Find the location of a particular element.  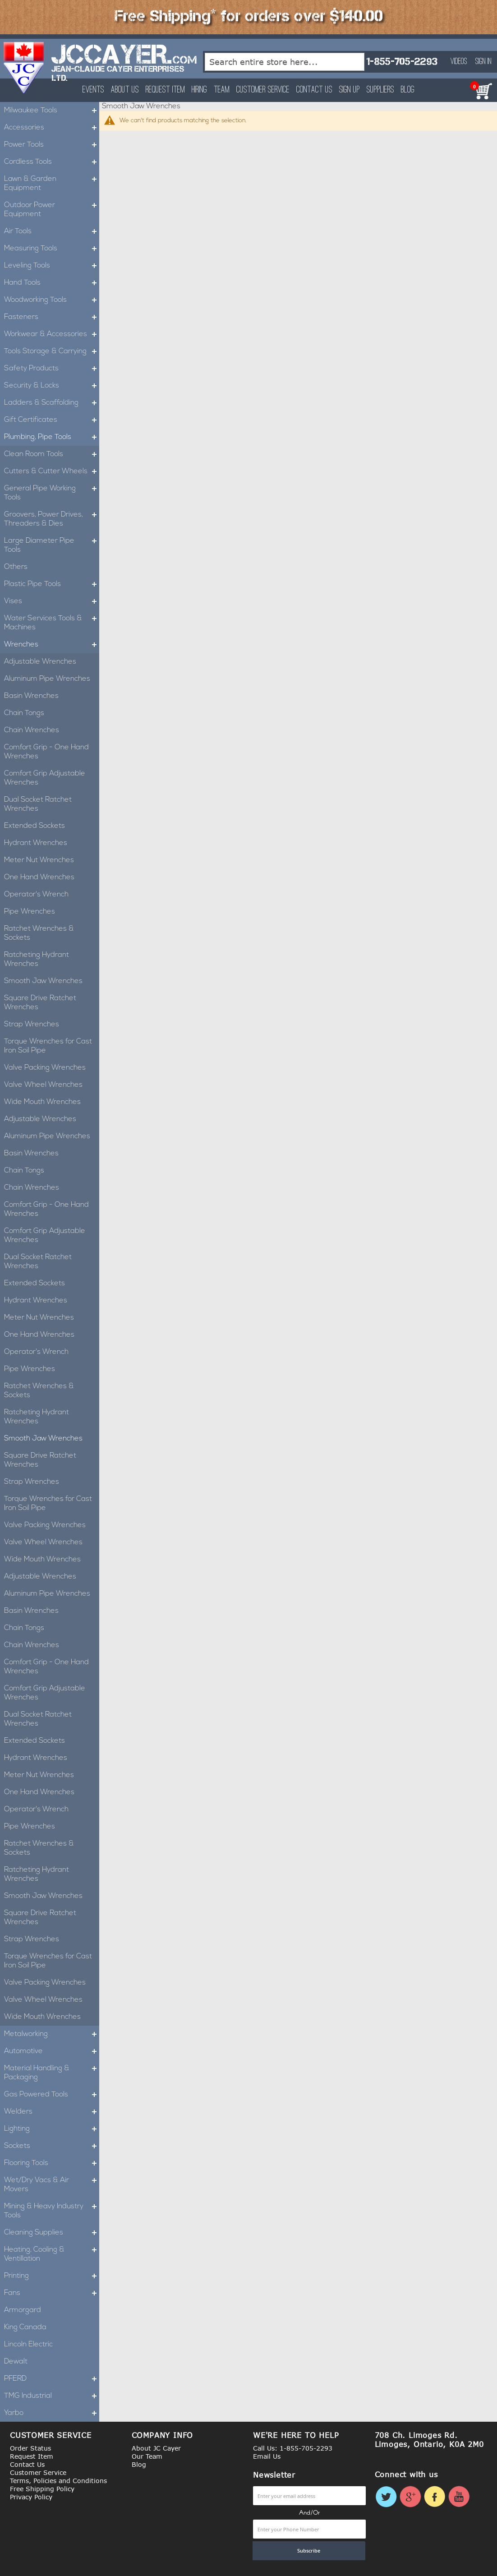

Ratcheting Hydrant Wrenches is located at coordinates (36, 959).